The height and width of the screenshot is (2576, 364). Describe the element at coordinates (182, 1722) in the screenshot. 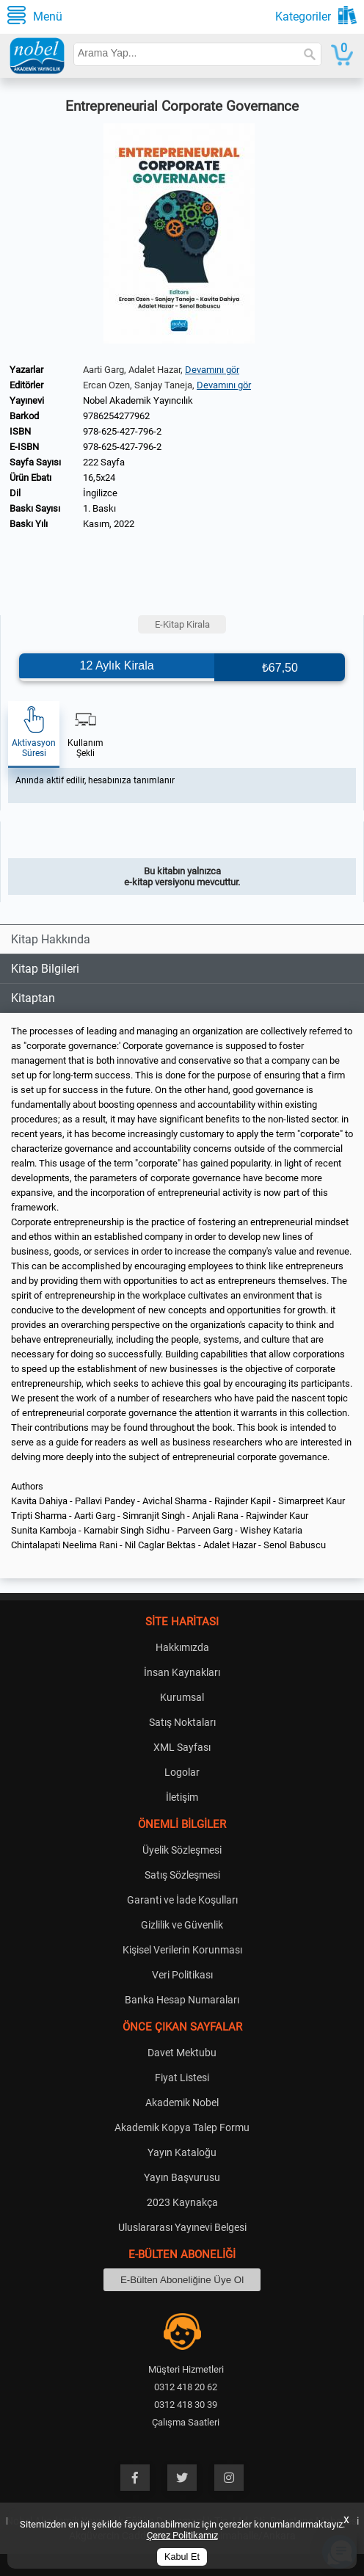

I see `Satış Noktaları` at that location.